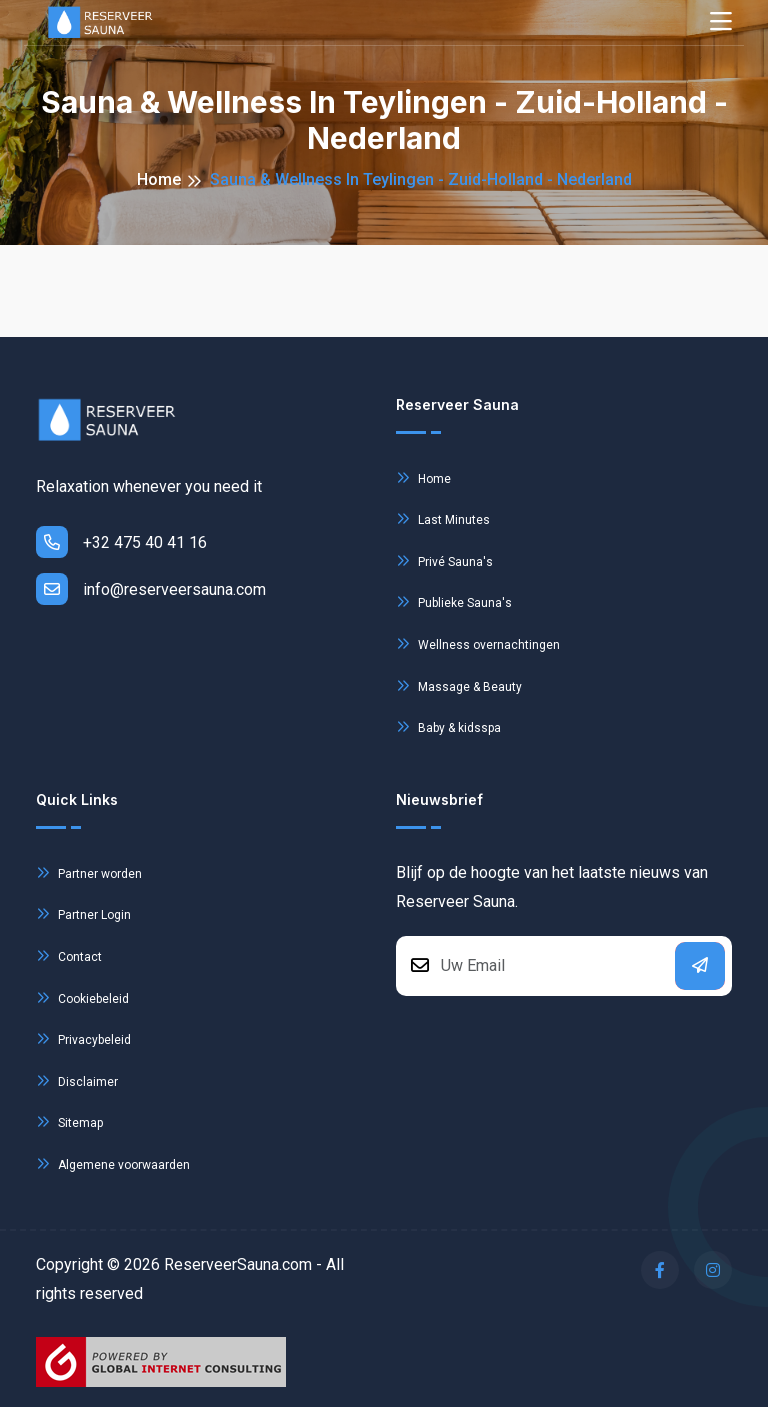 This screenshot has height=1407, width=768. What do you see at coordinates (121, 542) in the screenshot?
I see `+32 475 40 41 16` at bounding box center [121, 542].